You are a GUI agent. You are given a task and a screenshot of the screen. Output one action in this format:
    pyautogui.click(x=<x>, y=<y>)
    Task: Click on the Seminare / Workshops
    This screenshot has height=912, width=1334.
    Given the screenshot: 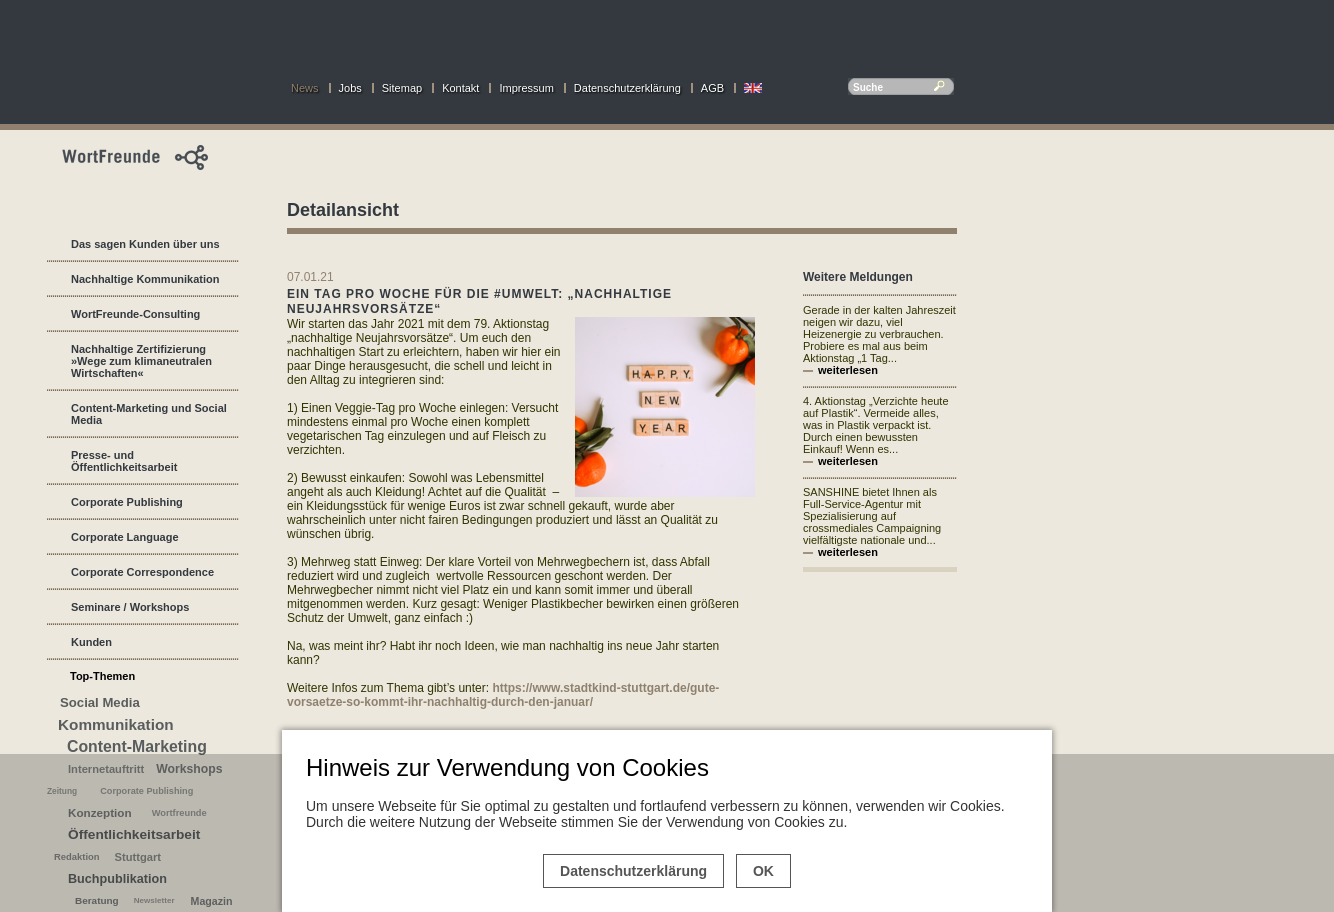 What is the action you would take?
    pyautogui.click(x=130, y=607)
    